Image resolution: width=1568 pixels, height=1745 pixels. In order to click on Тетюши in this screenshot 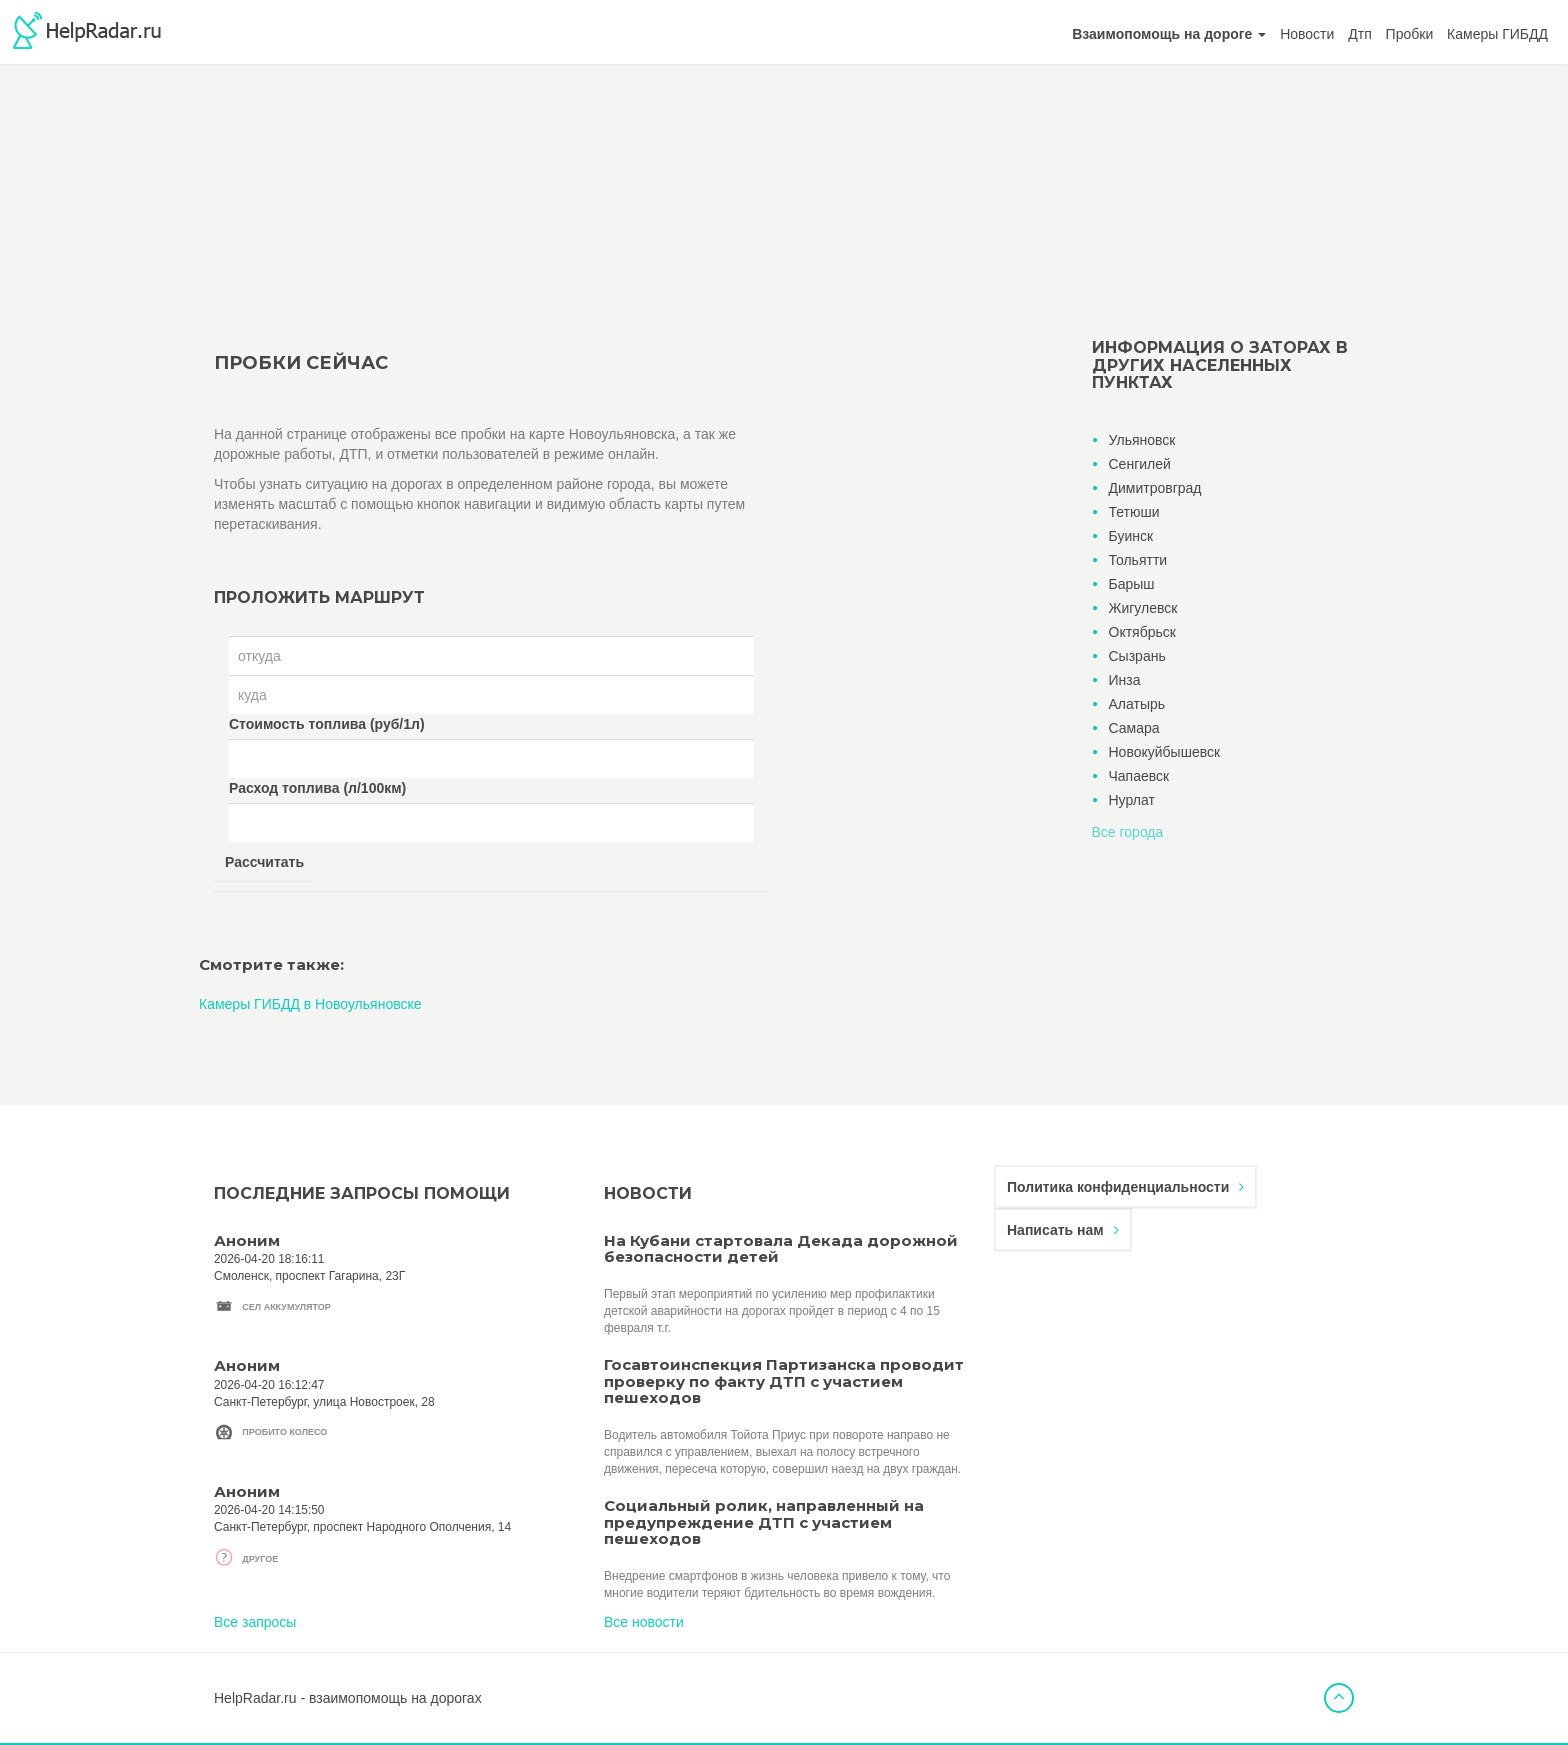, I will do `click(1134, 512)`.